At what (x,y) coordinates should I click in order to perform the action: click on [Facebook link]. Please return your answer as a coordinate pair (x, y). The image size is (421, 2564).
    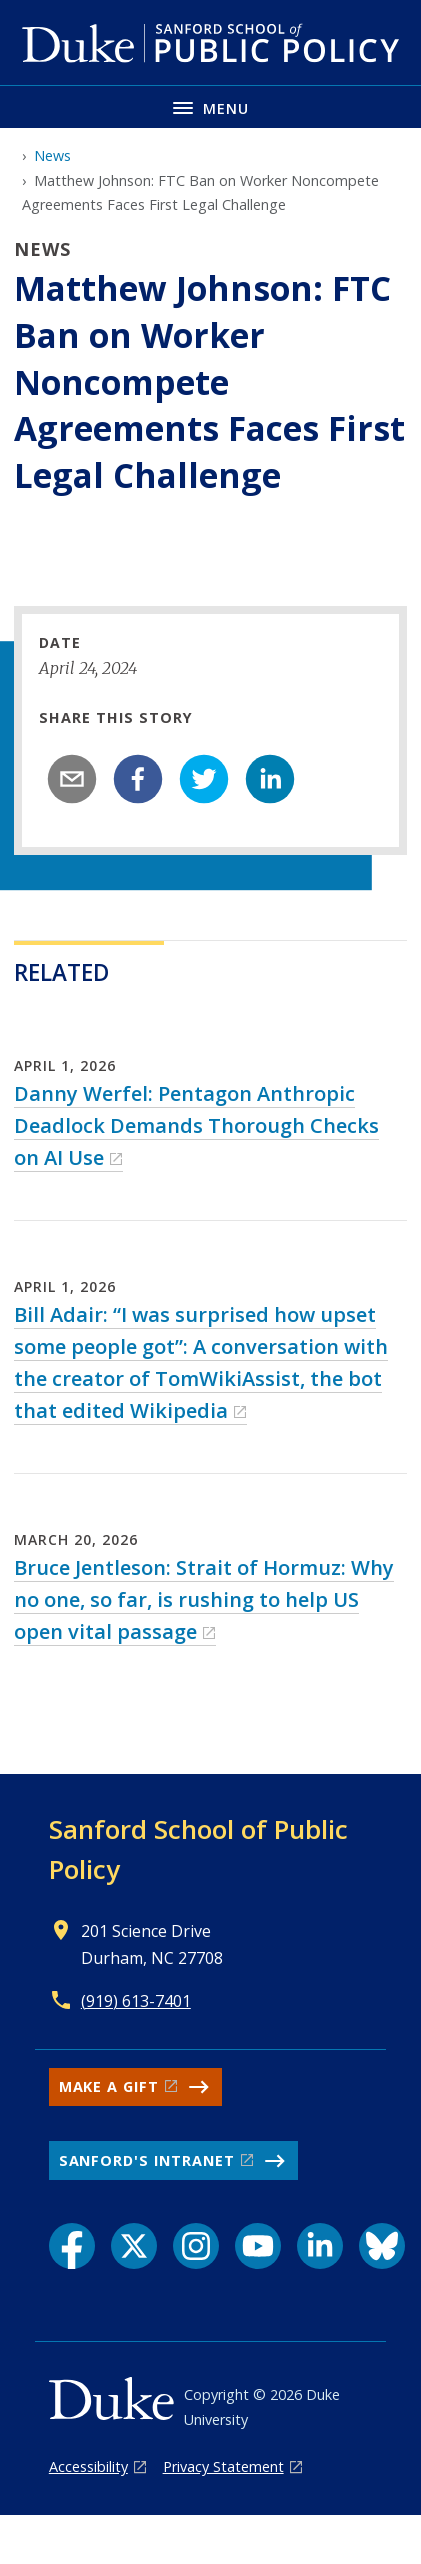
    Looking at the image, I should click on (72, 2246).